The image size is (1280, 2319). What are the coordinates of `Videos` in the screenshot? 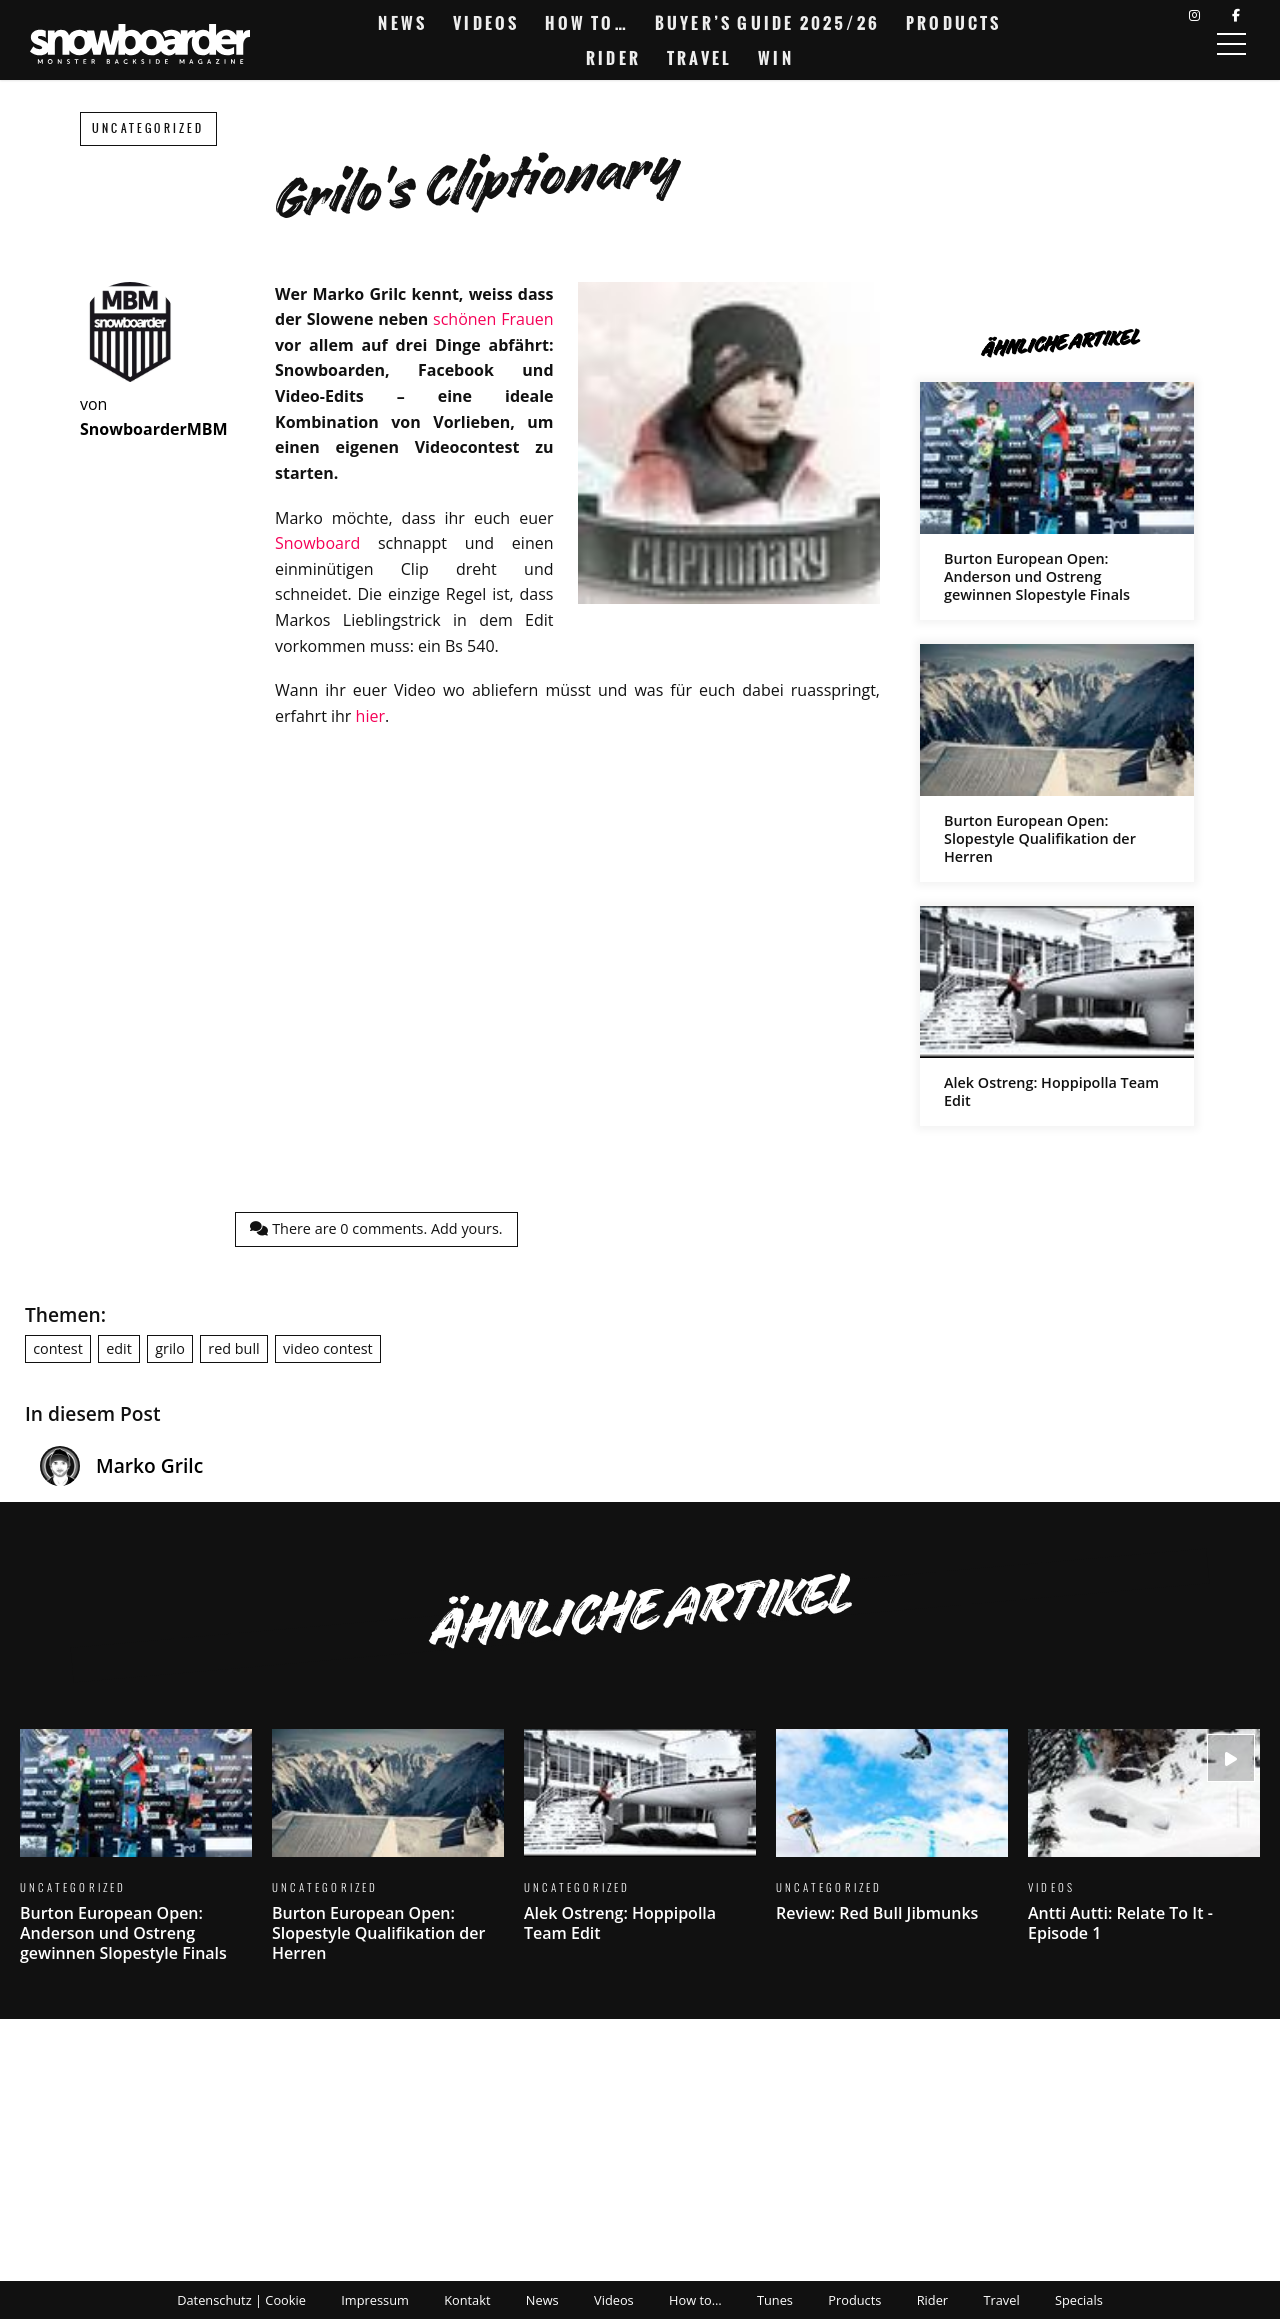 It's located at (486, 23).